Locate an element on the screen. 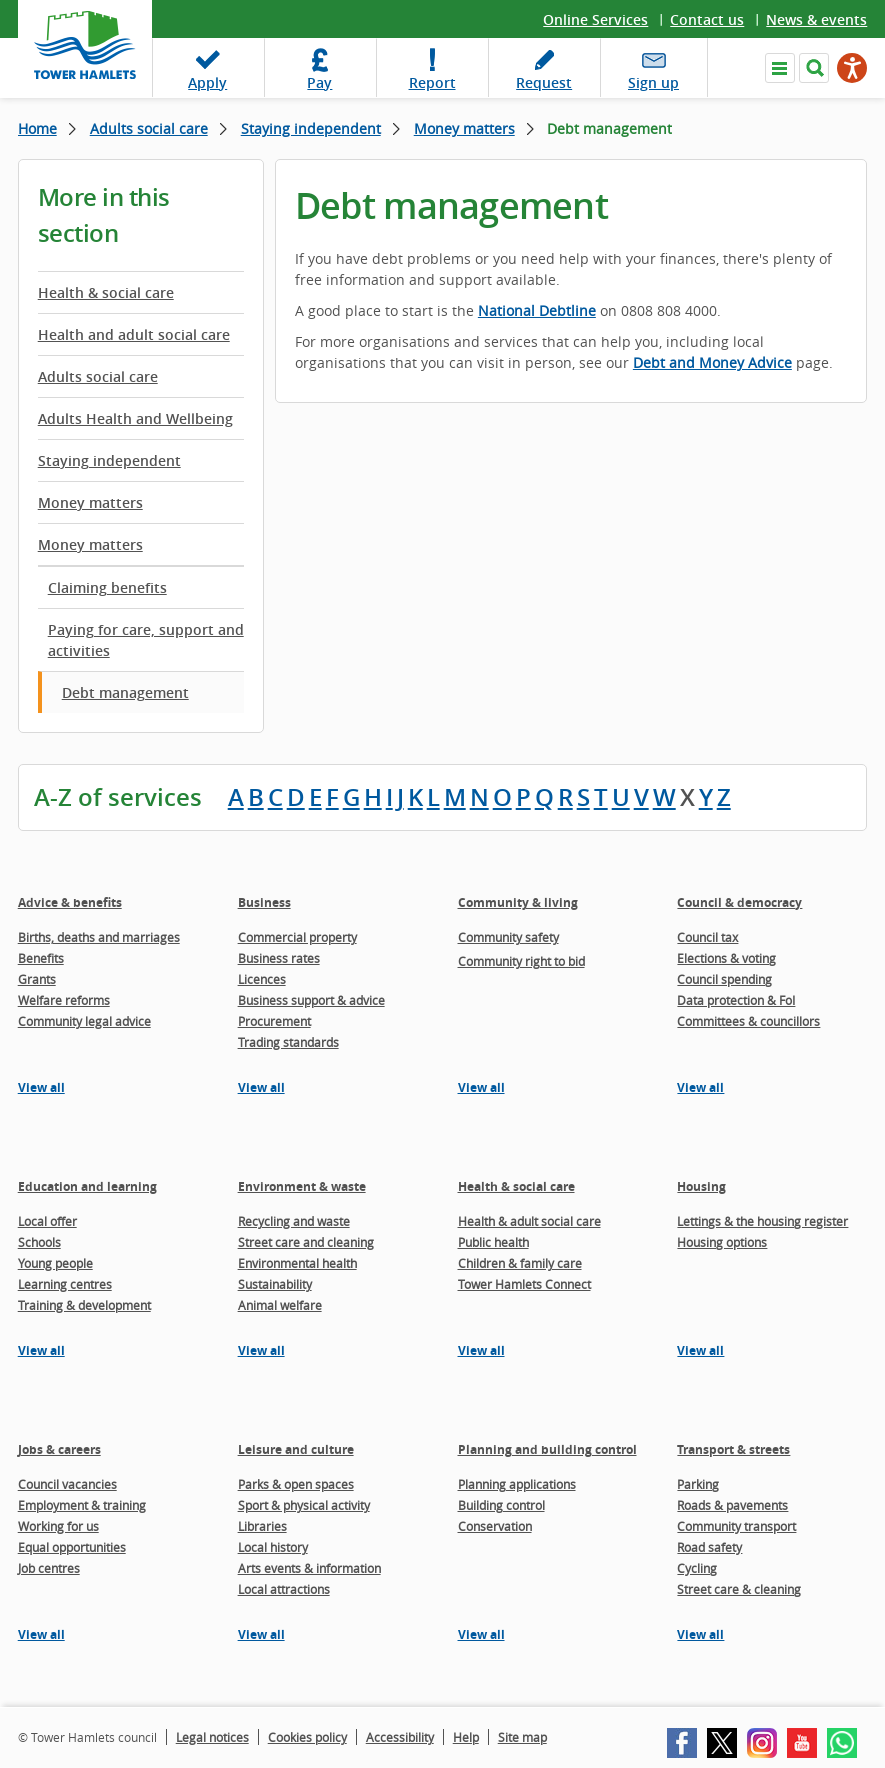 Image resolution: width=885 pixels, height=1768 pixels. Local offer is located at coordinates (47, 1221).